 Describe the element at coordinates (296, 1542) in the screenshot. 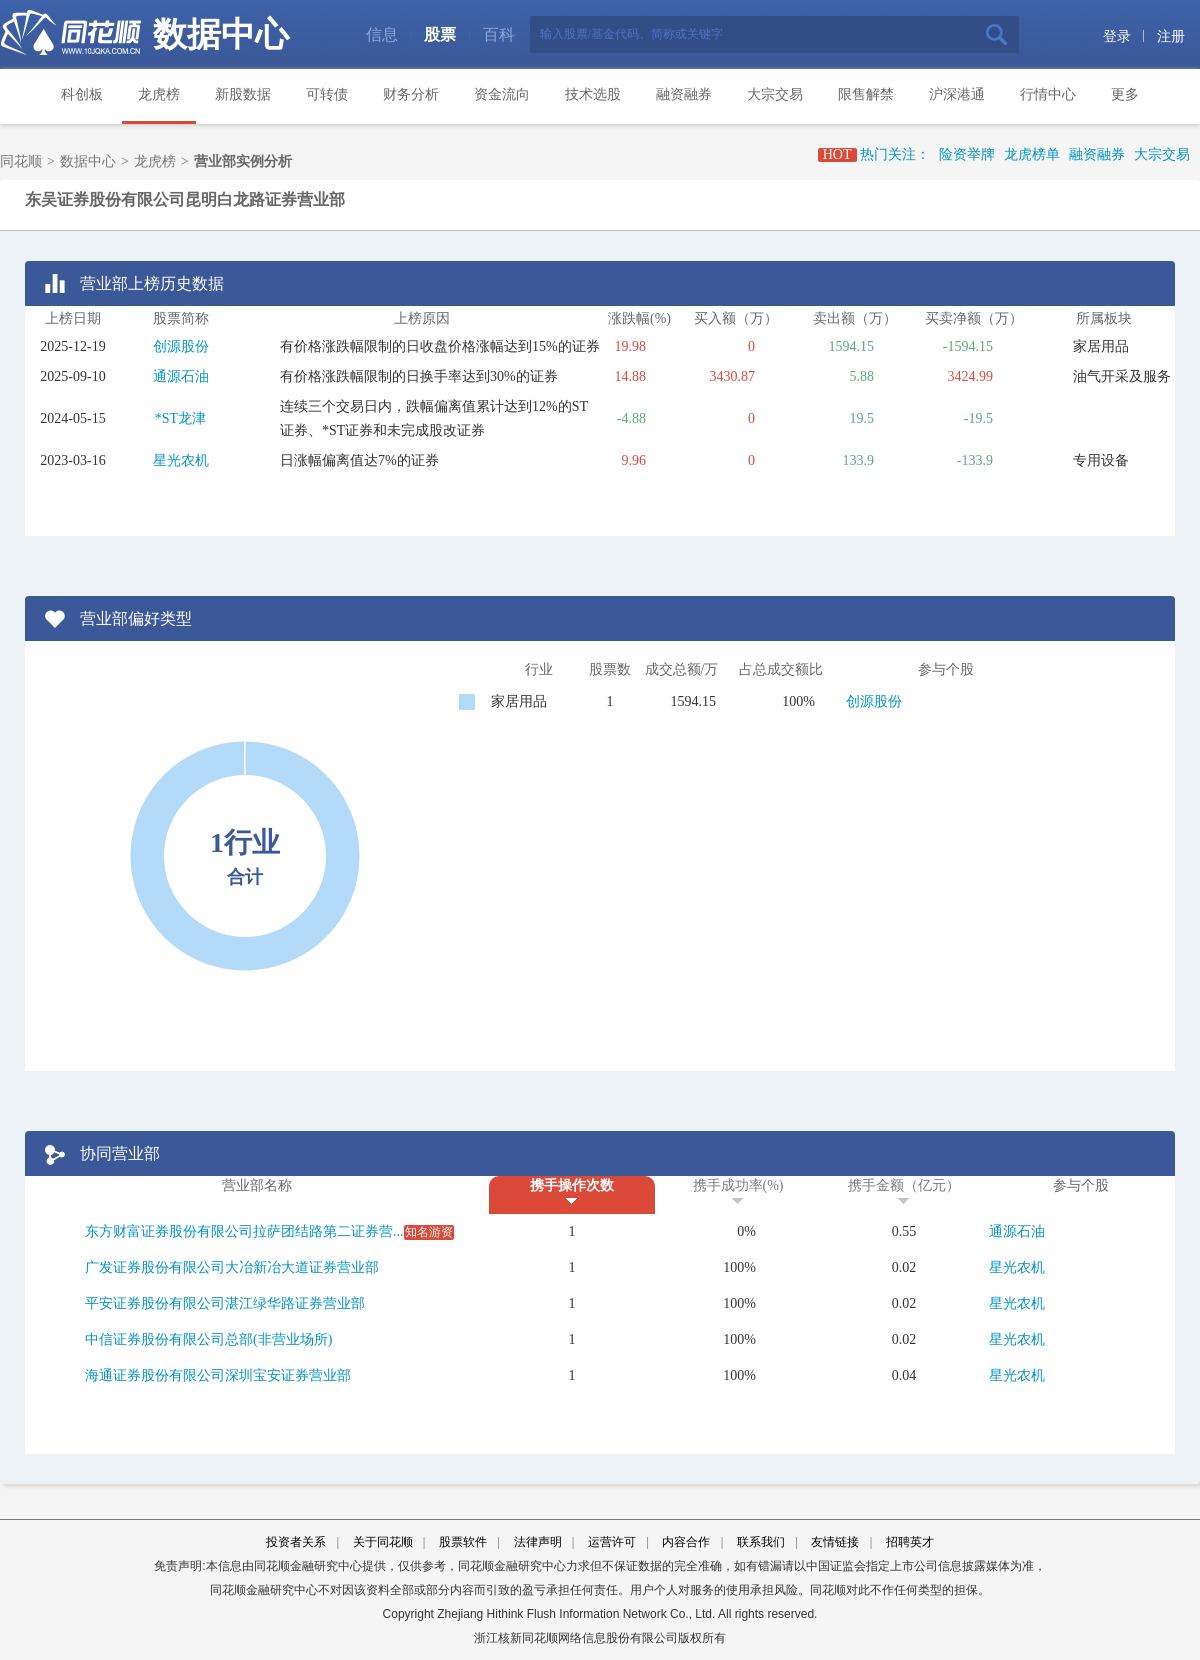

I see `投资者关系` at that location.